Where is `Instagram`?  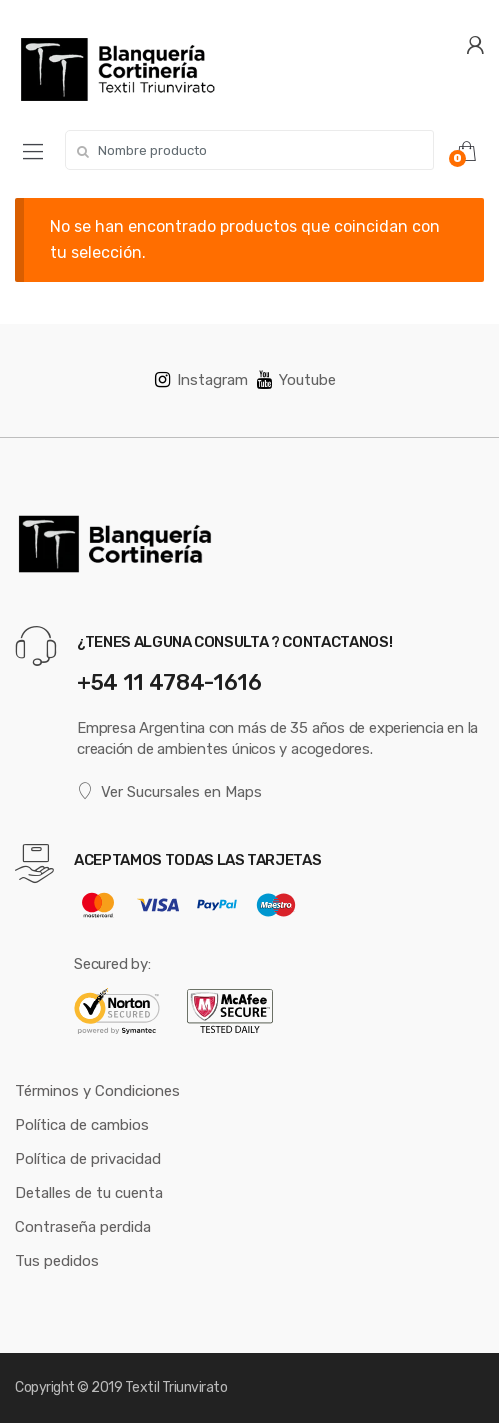 Instagram is located at coordinates (201, 380).